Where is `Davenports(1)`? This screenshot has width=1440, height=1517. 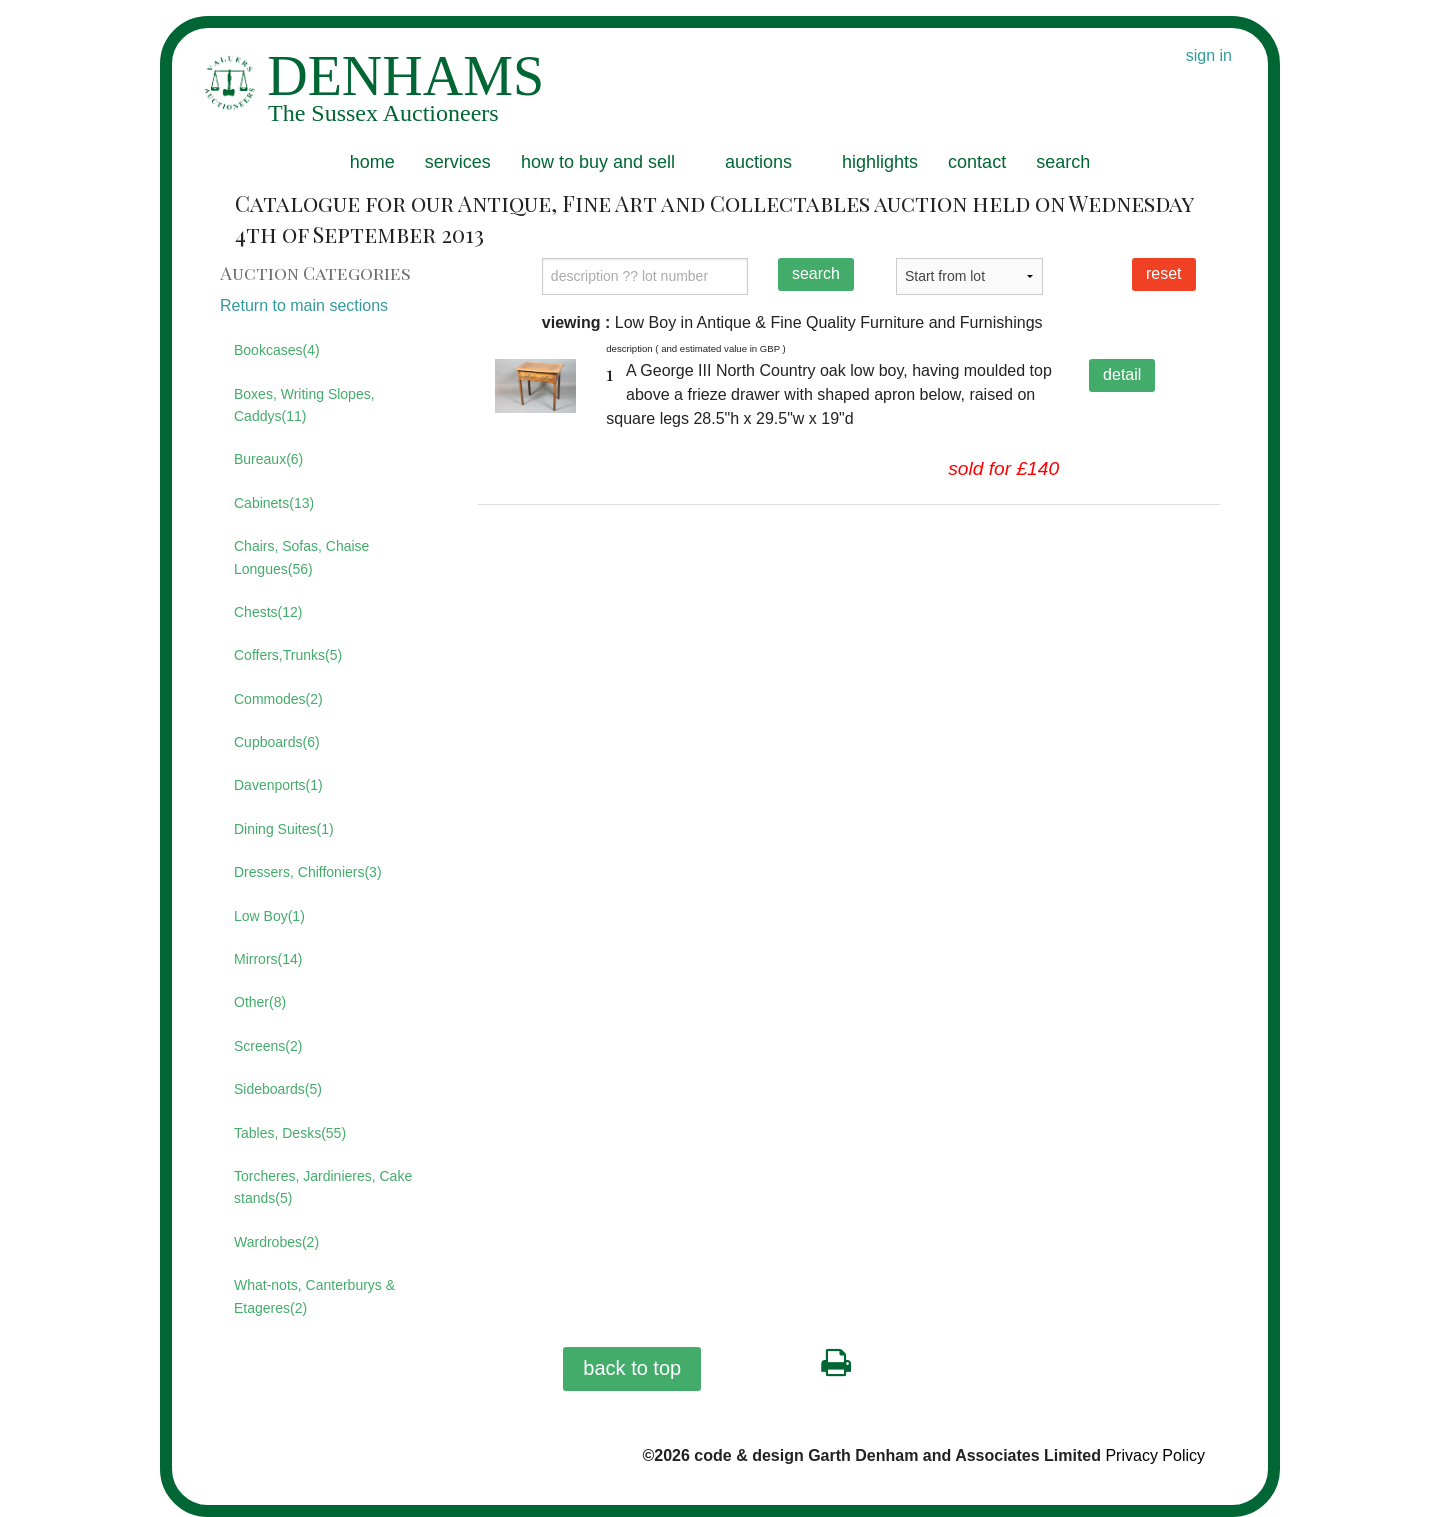 Davenports(1) is located at coordinates (278, 785).